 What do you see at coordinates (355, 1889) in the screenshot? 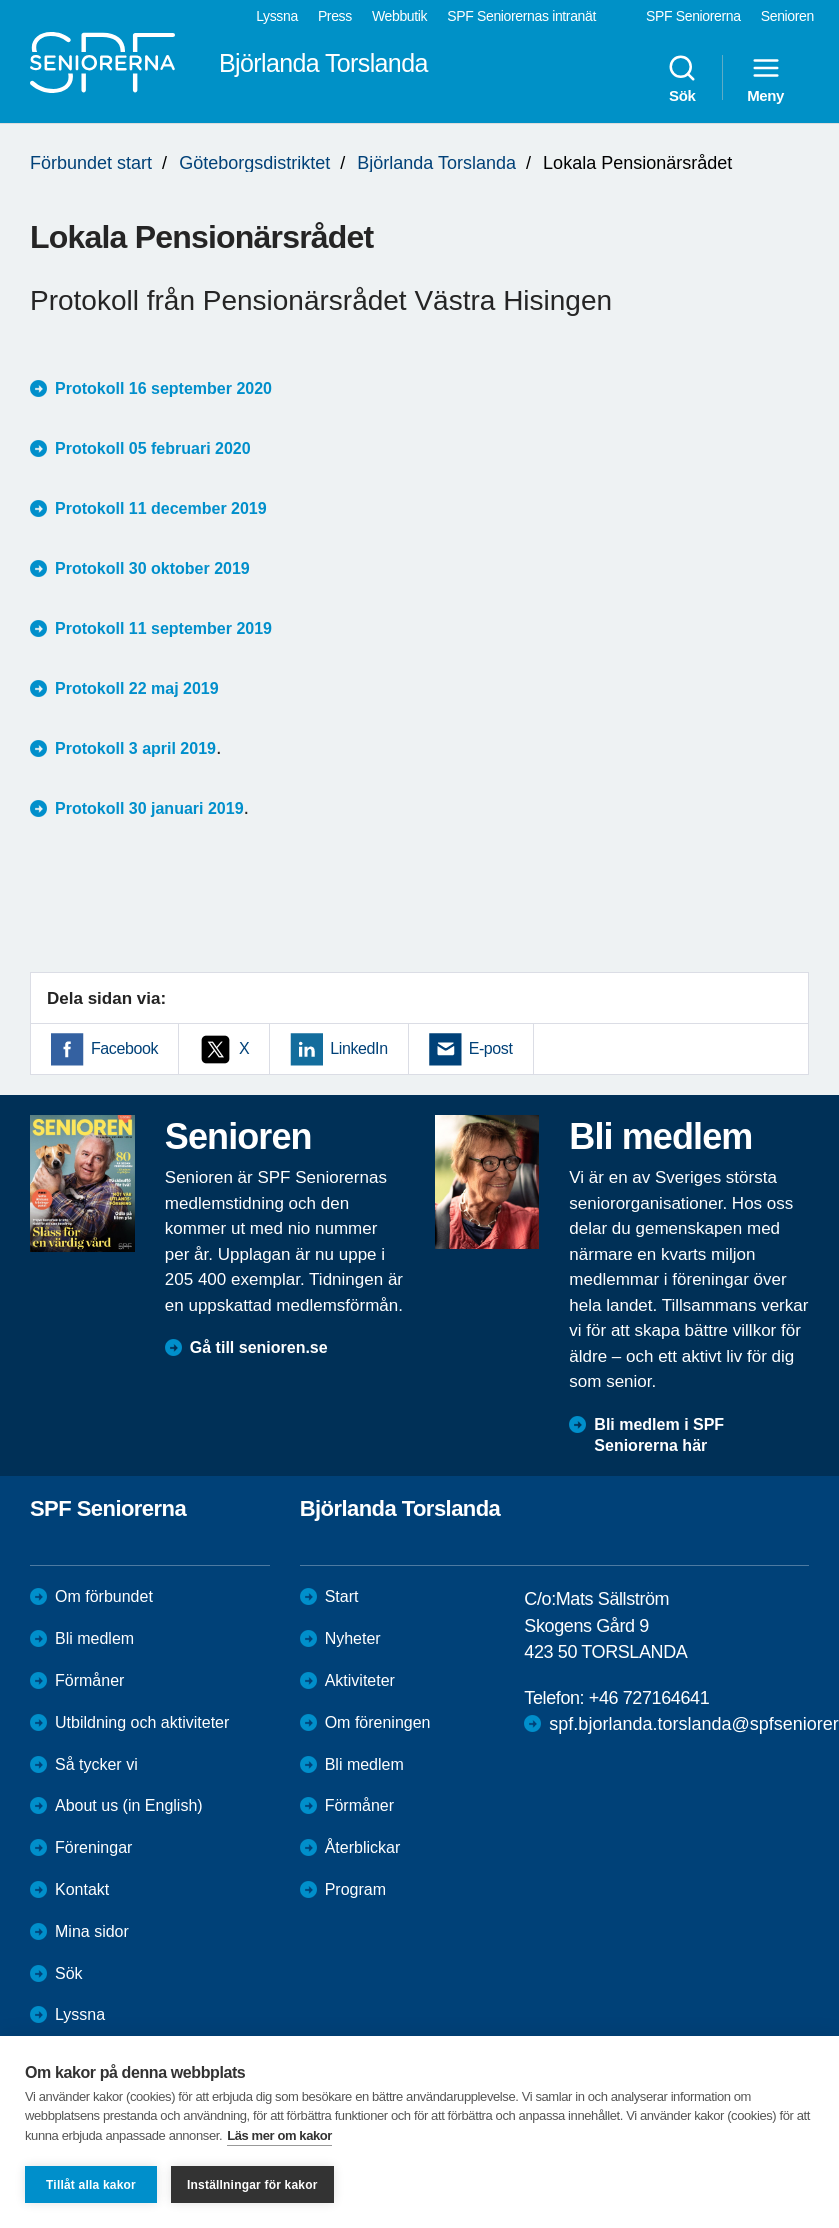
I see `Program` at bounding box center [355, 1889].